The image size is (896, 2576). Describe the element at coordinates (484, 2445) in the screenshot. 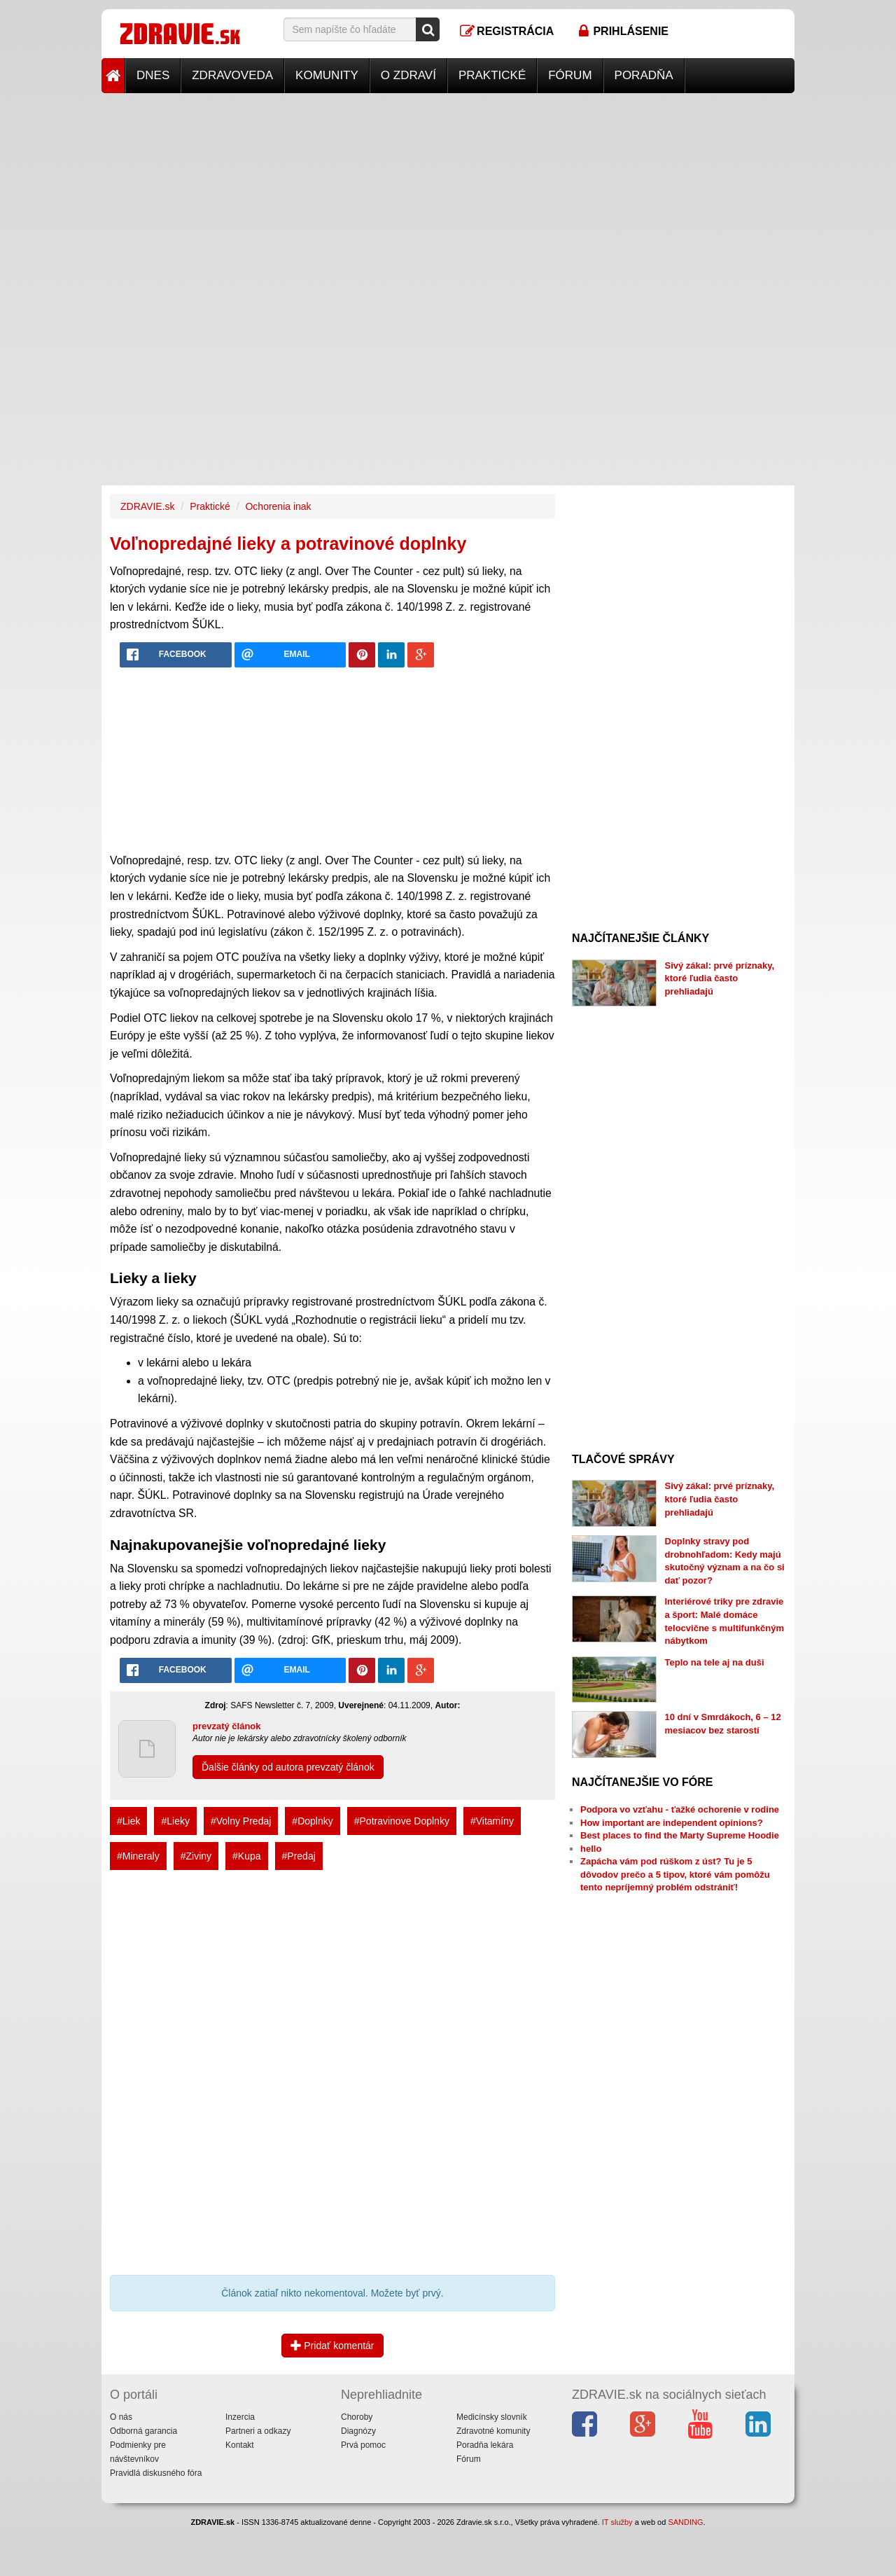

I see `Poradňa lekára` at that location.